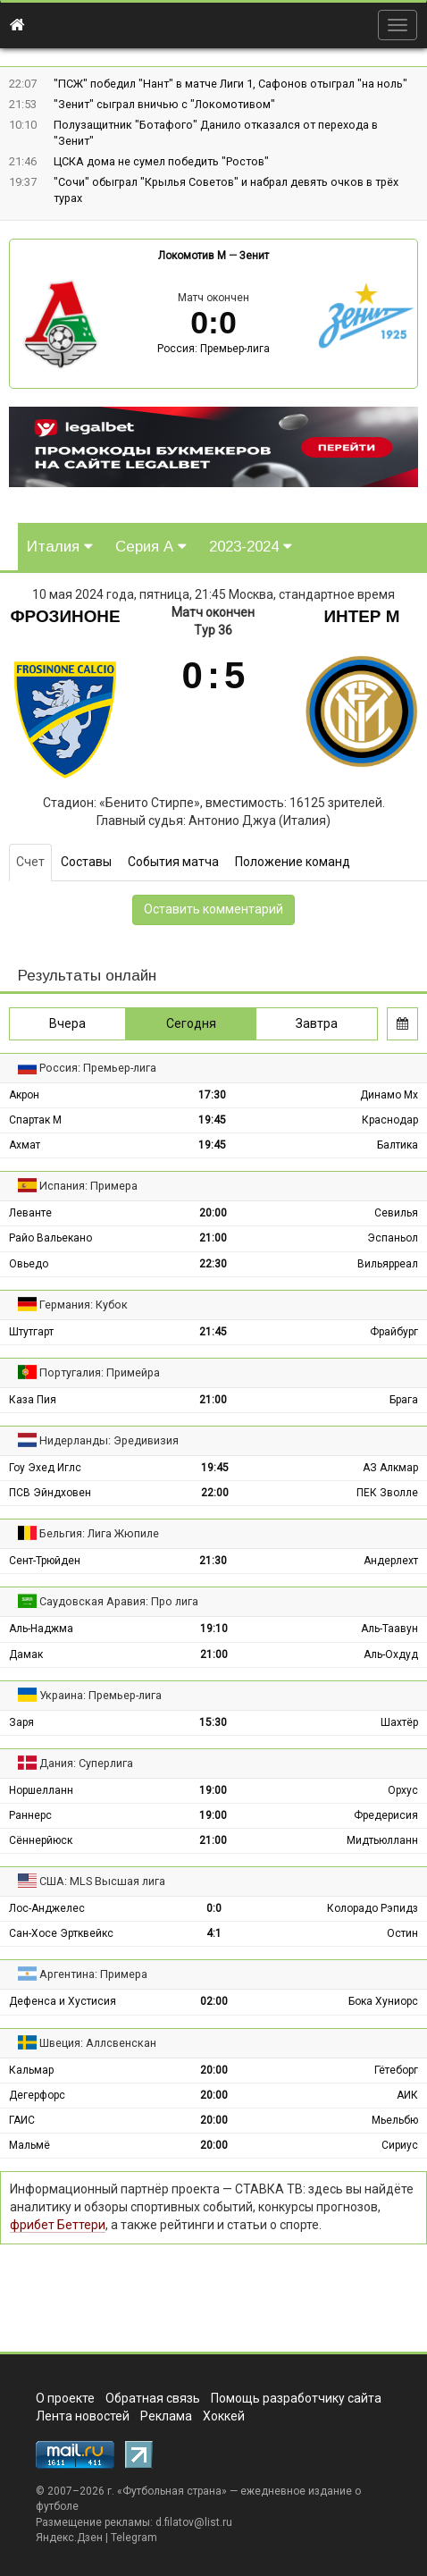 This screenshot has width=427, height=2576. What do you see at coordinates (214, 1933) in the screenshot?
I see `4:1` at bounding box center [214, 1933].